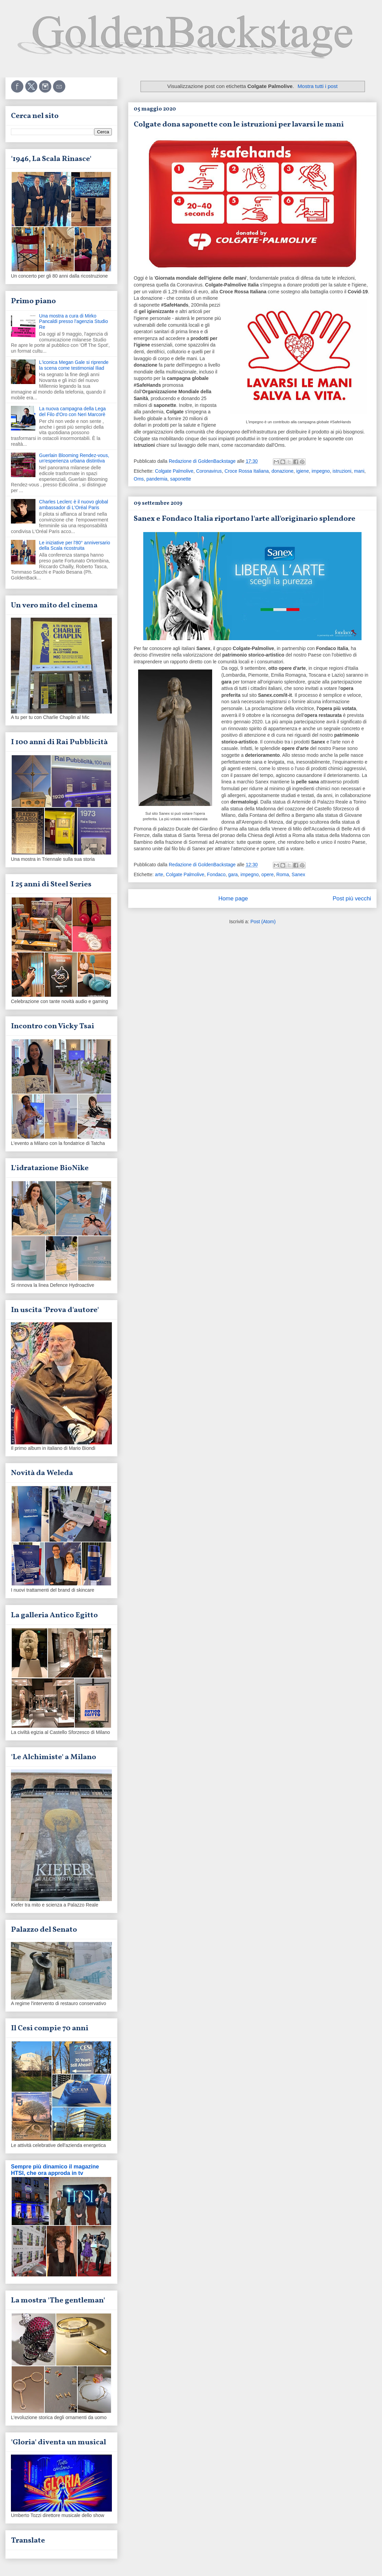 Image resolution: width=382 pixels, height=2576 pixels. I want to click on Oms, so click(139, 479).